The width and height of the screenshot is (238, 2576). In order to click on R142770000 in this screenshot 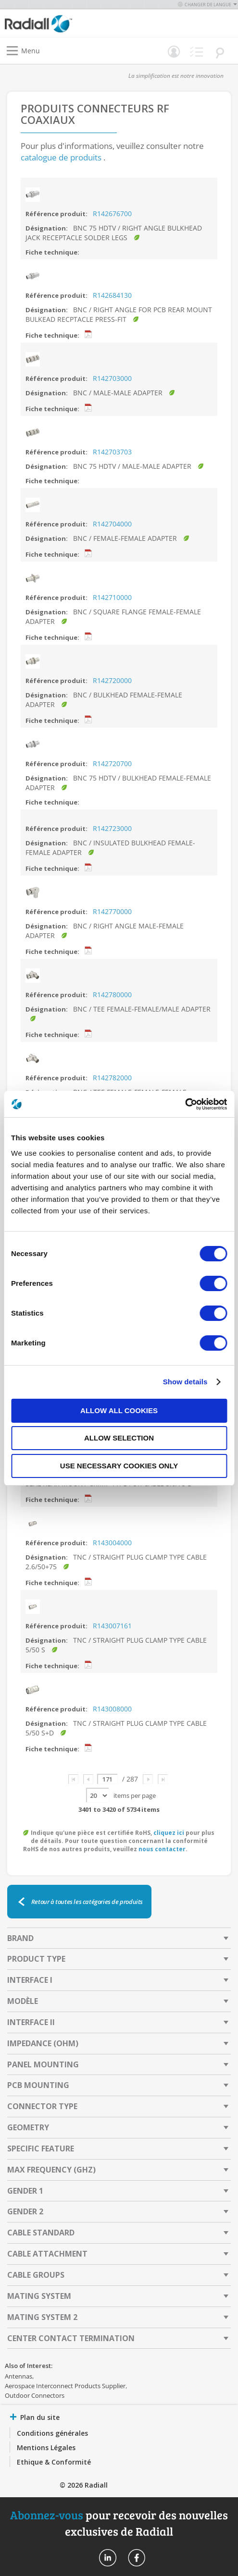, I will do `click(112, 911)`.